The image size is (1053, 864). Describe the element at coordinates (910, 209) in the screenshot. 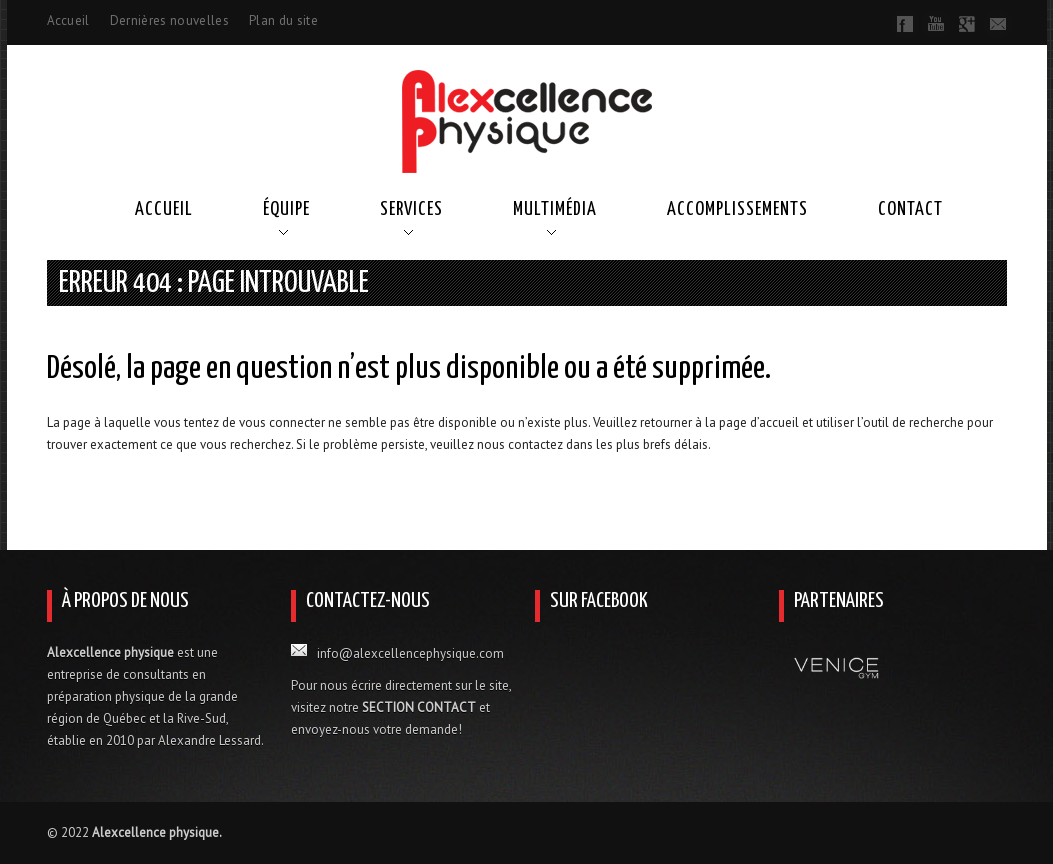

I see `Contact` at that location.